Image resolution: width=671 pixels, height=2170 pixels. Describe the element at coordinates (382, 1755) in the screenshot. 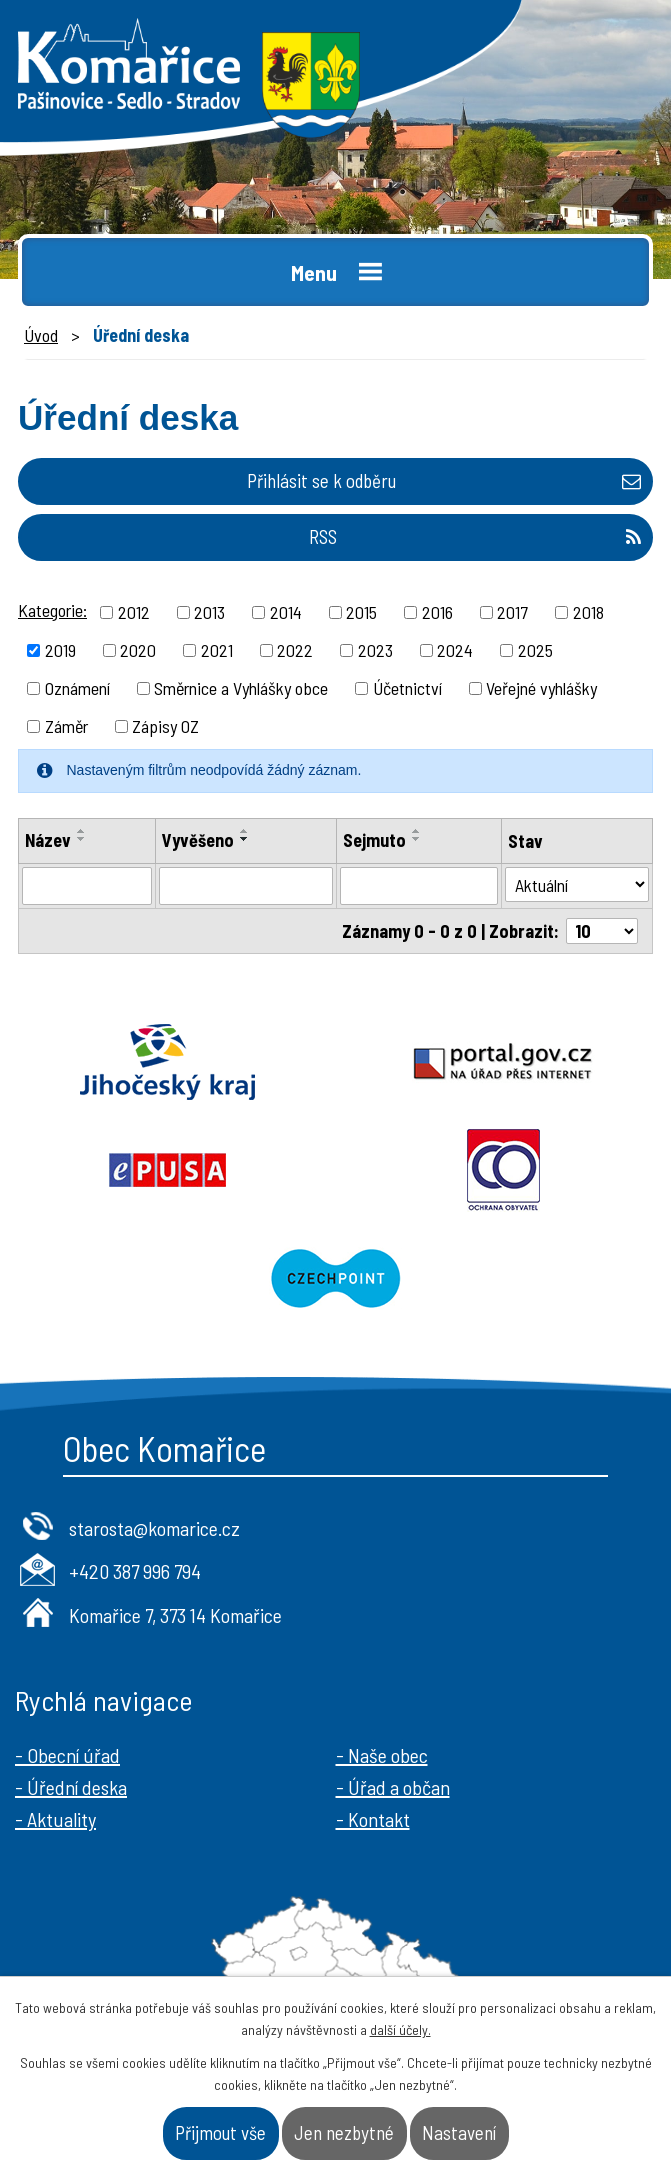

I see `- Naše obec` at that location.